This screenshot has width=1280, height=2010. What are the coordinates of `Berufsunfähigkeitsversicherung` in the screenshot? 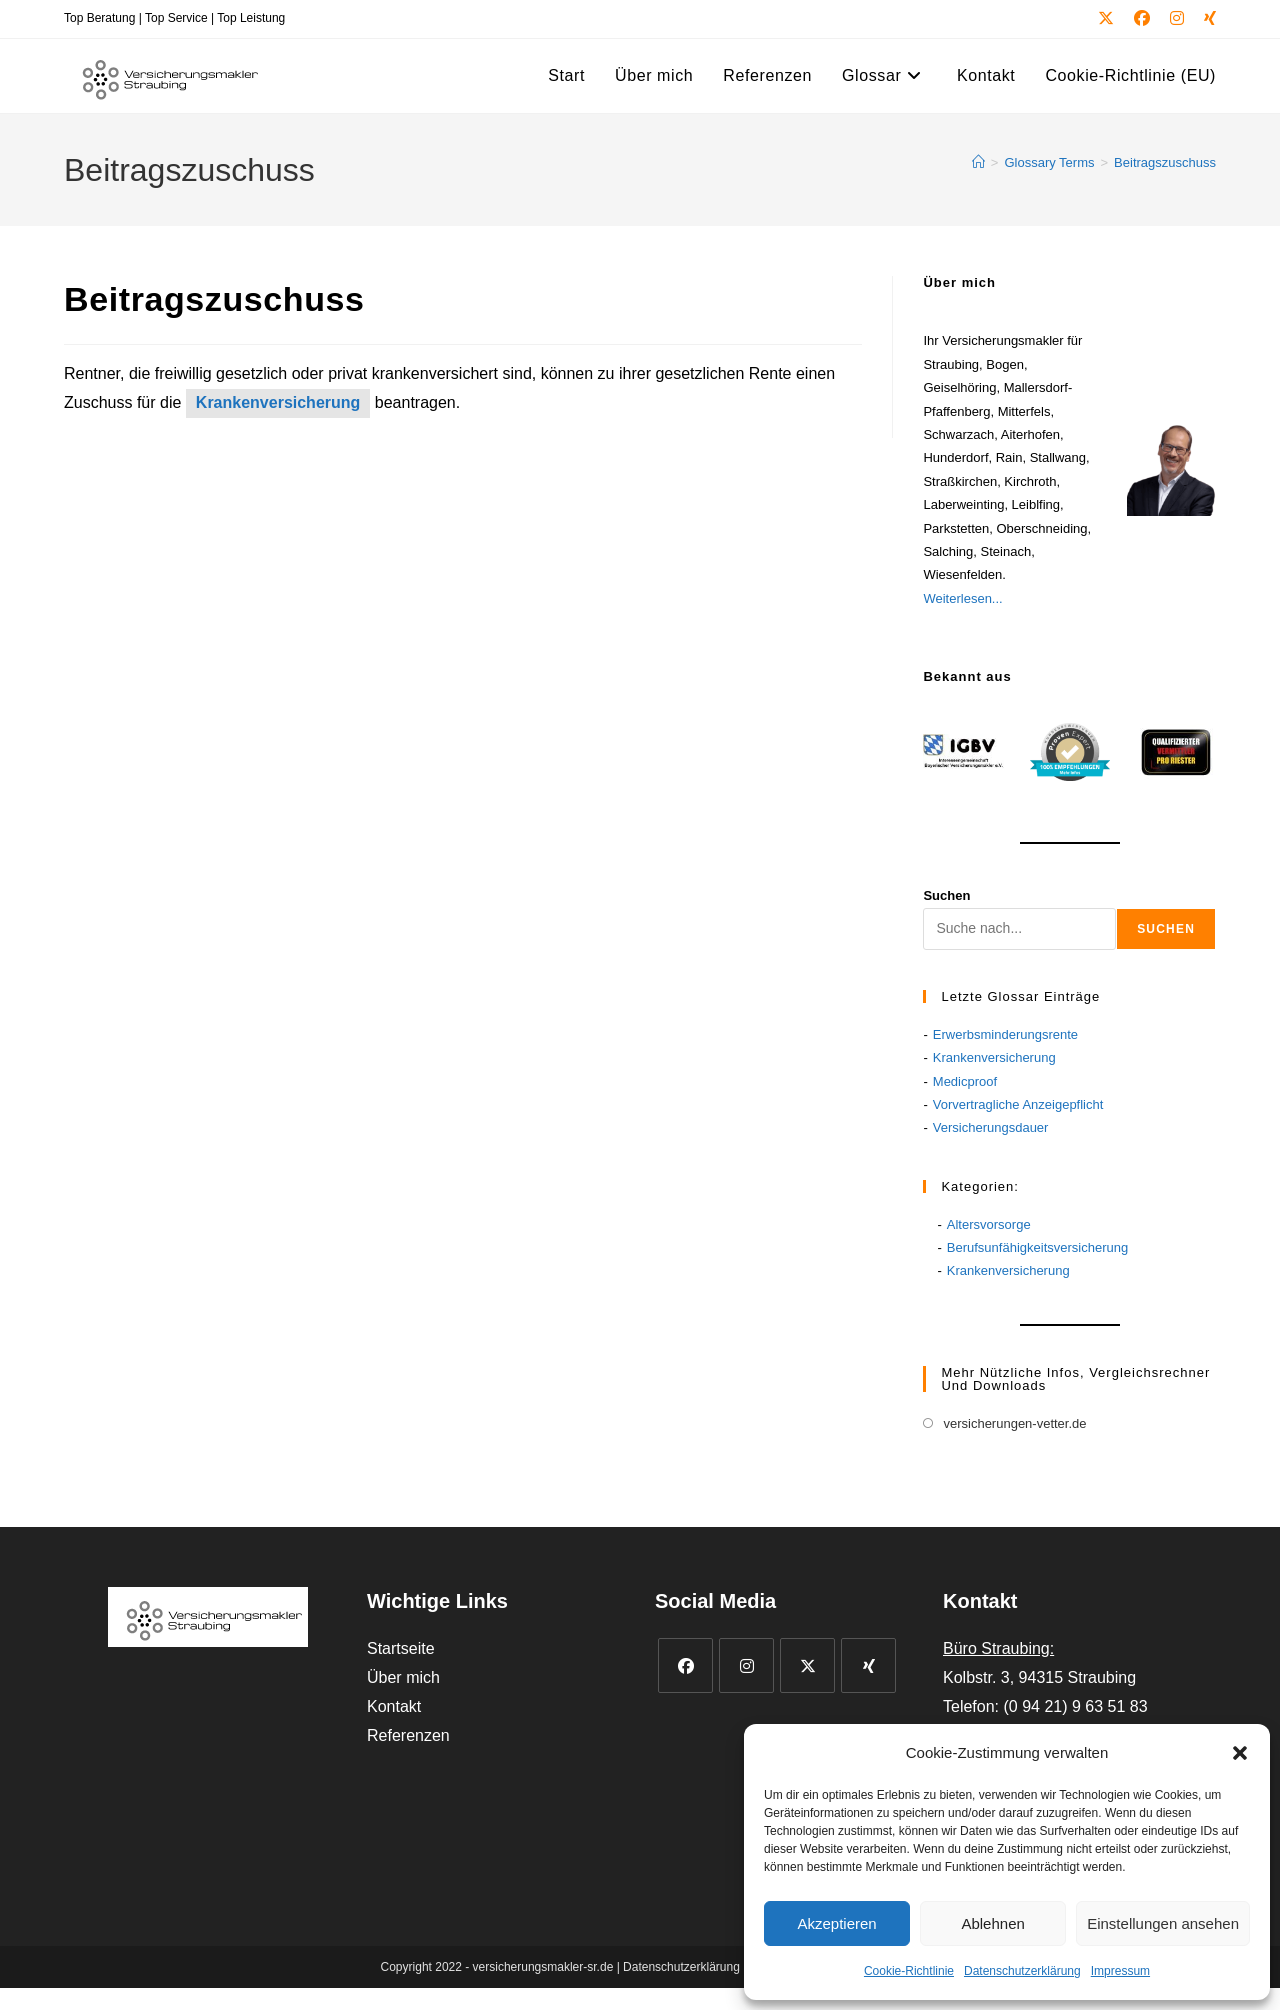 It's located at (1037, 1247).